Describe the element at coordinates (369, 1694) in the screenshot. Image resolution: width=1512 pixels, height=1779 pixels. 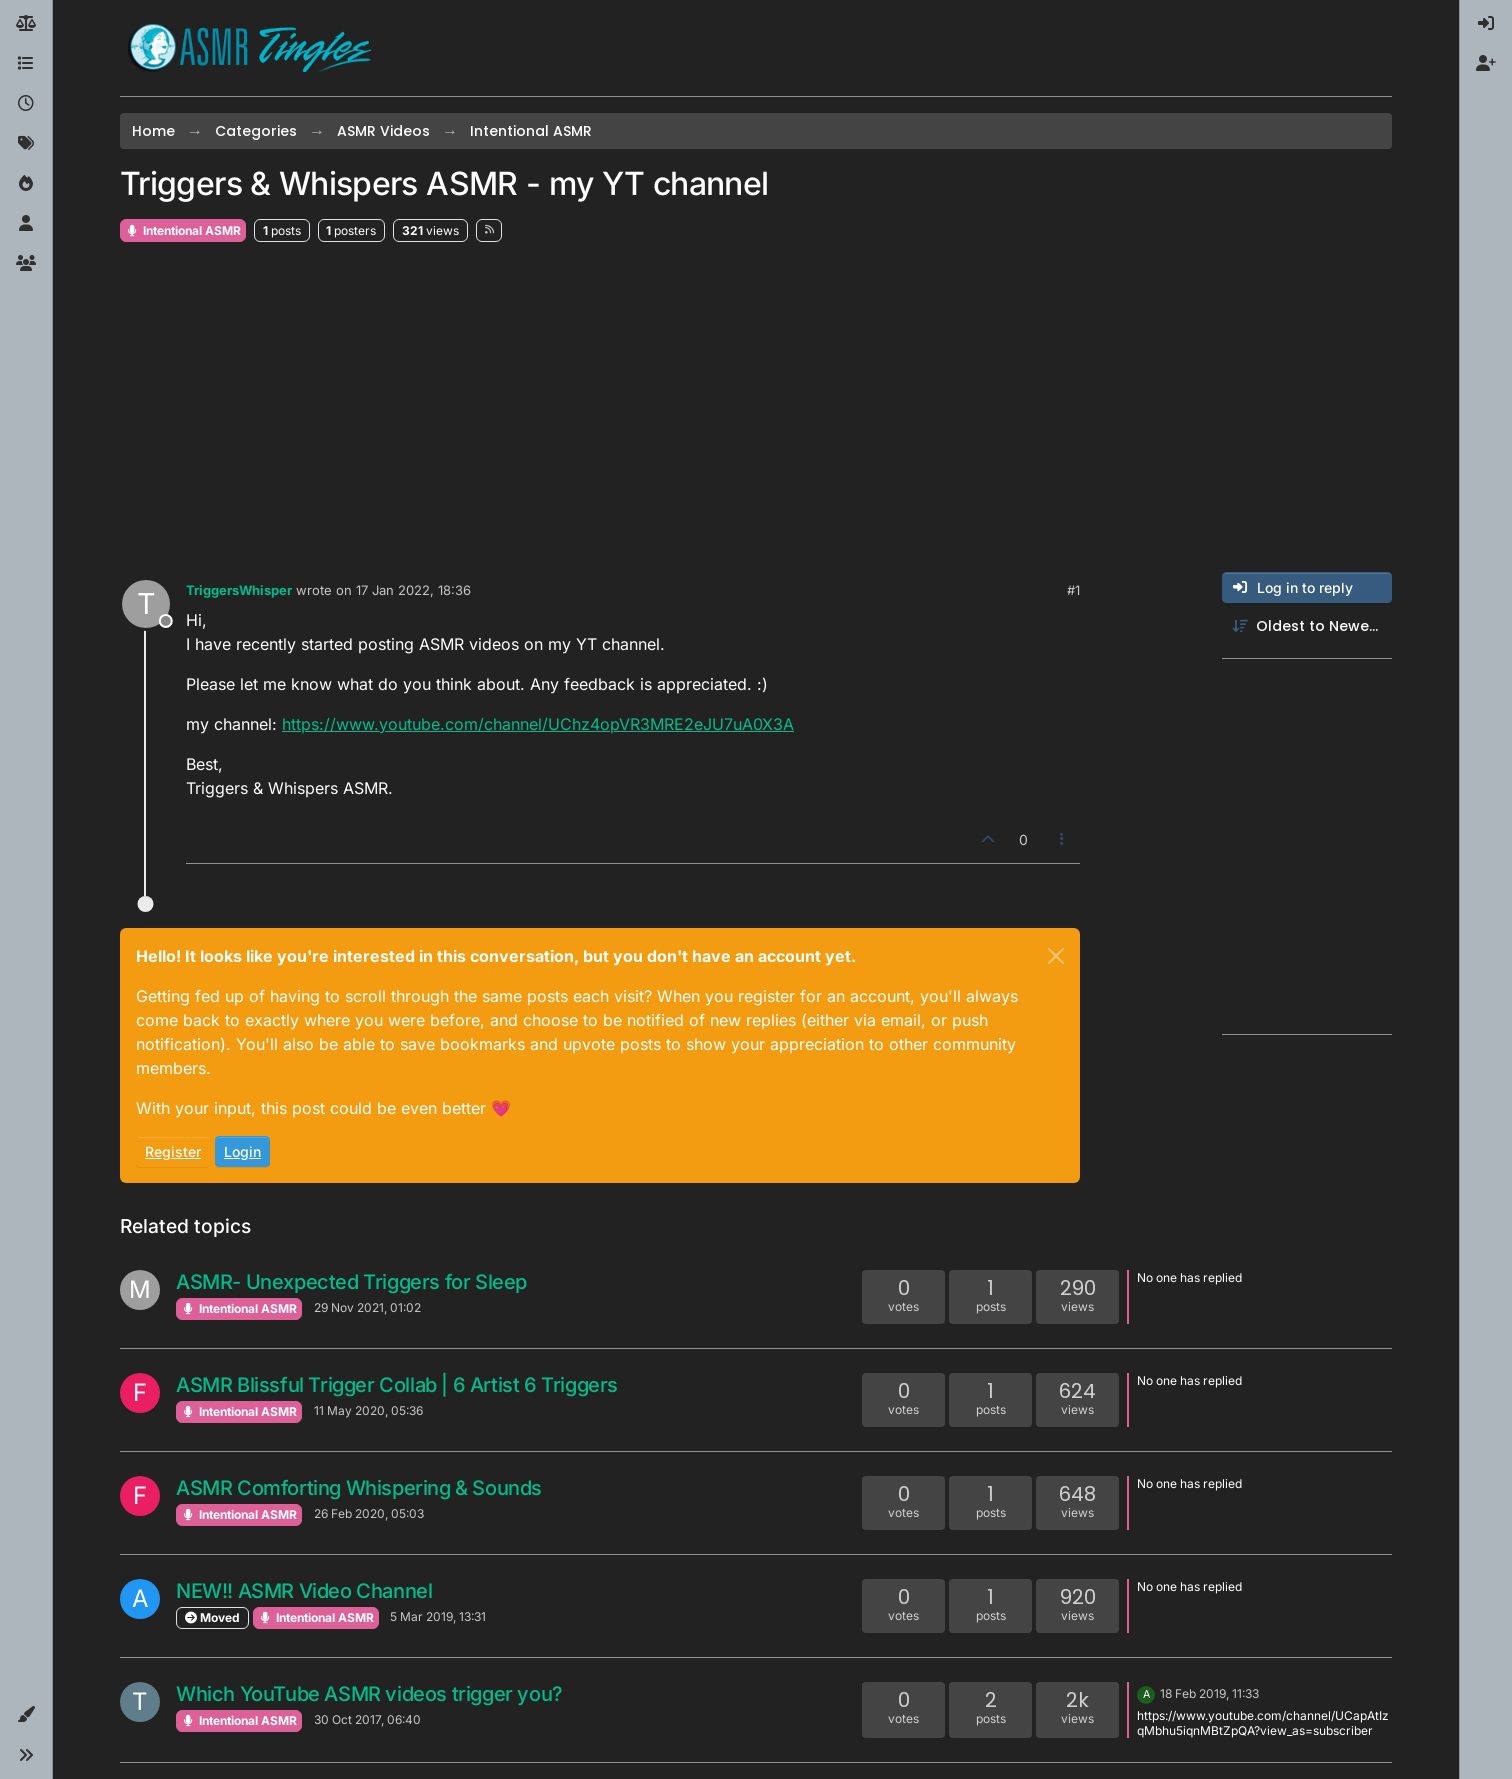
I see `Which YouTube ASMR videos trigger you?` at that location.